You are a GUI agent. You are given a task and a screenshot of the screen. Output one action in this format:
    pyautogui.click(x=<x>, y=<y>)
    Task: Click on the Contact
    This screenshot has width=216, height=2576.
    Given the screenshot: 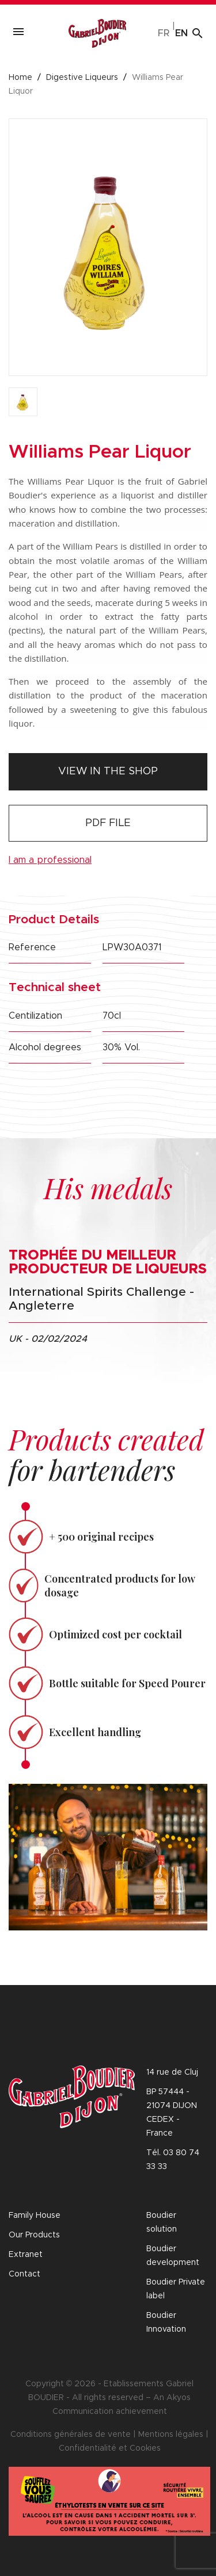 What is the action you would take?
    pyautogui.click(x=24, y=2274)
    